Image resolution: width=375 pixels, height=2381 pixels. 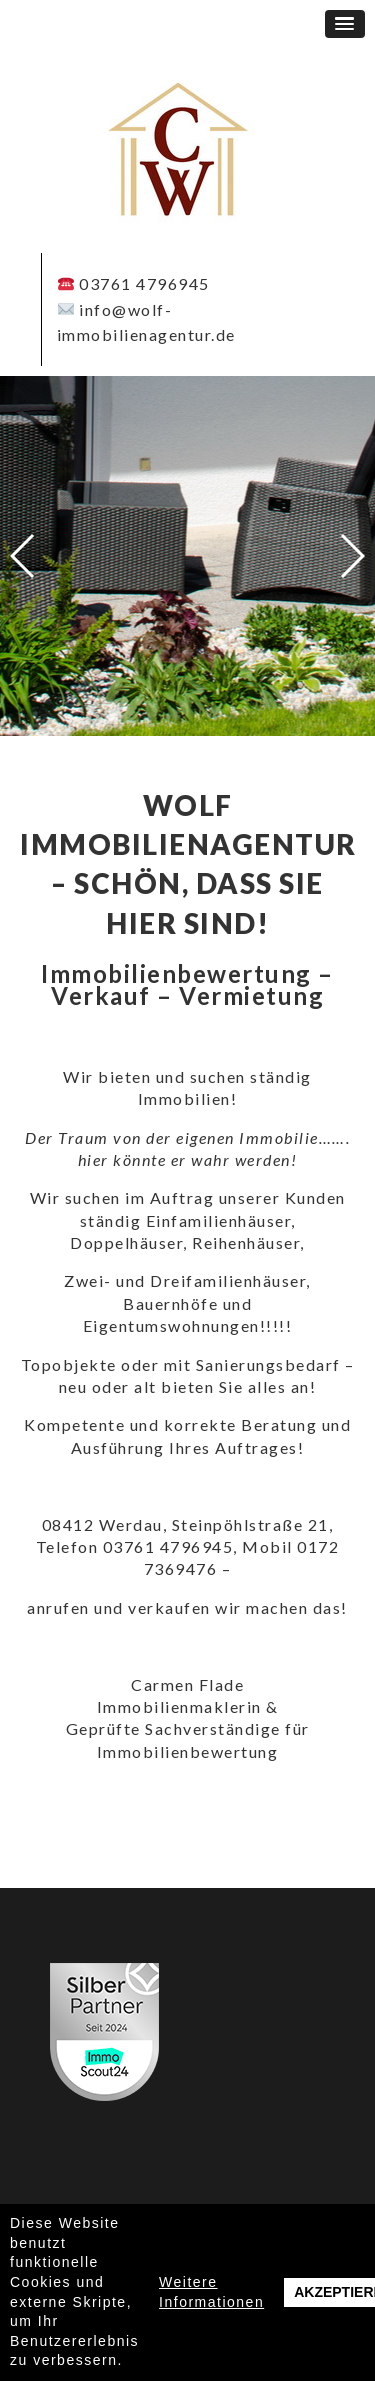 I want to click on [button], so click(x=345, y=24).